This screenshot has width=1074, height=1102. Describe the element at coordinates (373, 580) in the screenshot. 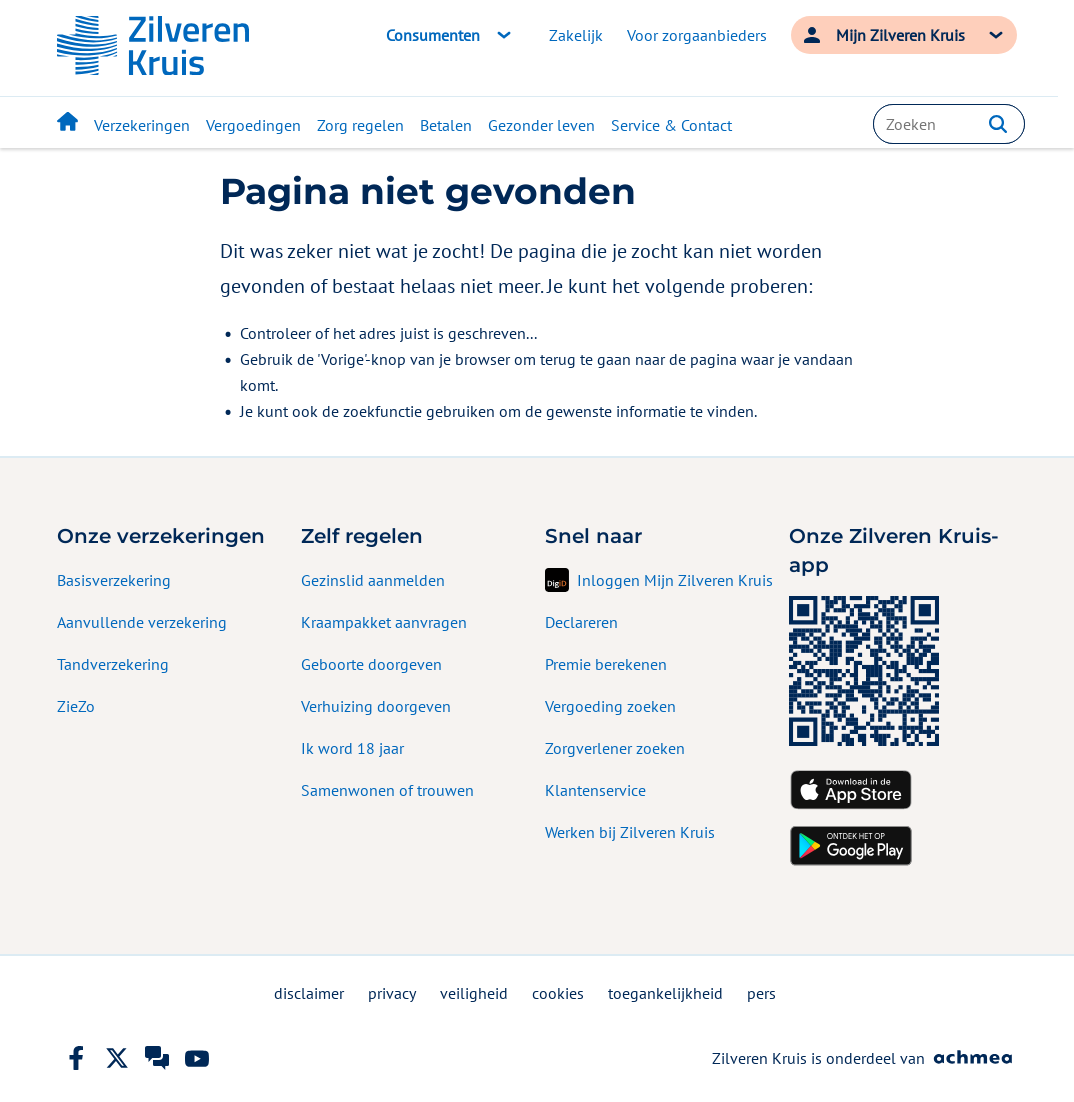

I see `Gezinslid aanmelden` at that location.